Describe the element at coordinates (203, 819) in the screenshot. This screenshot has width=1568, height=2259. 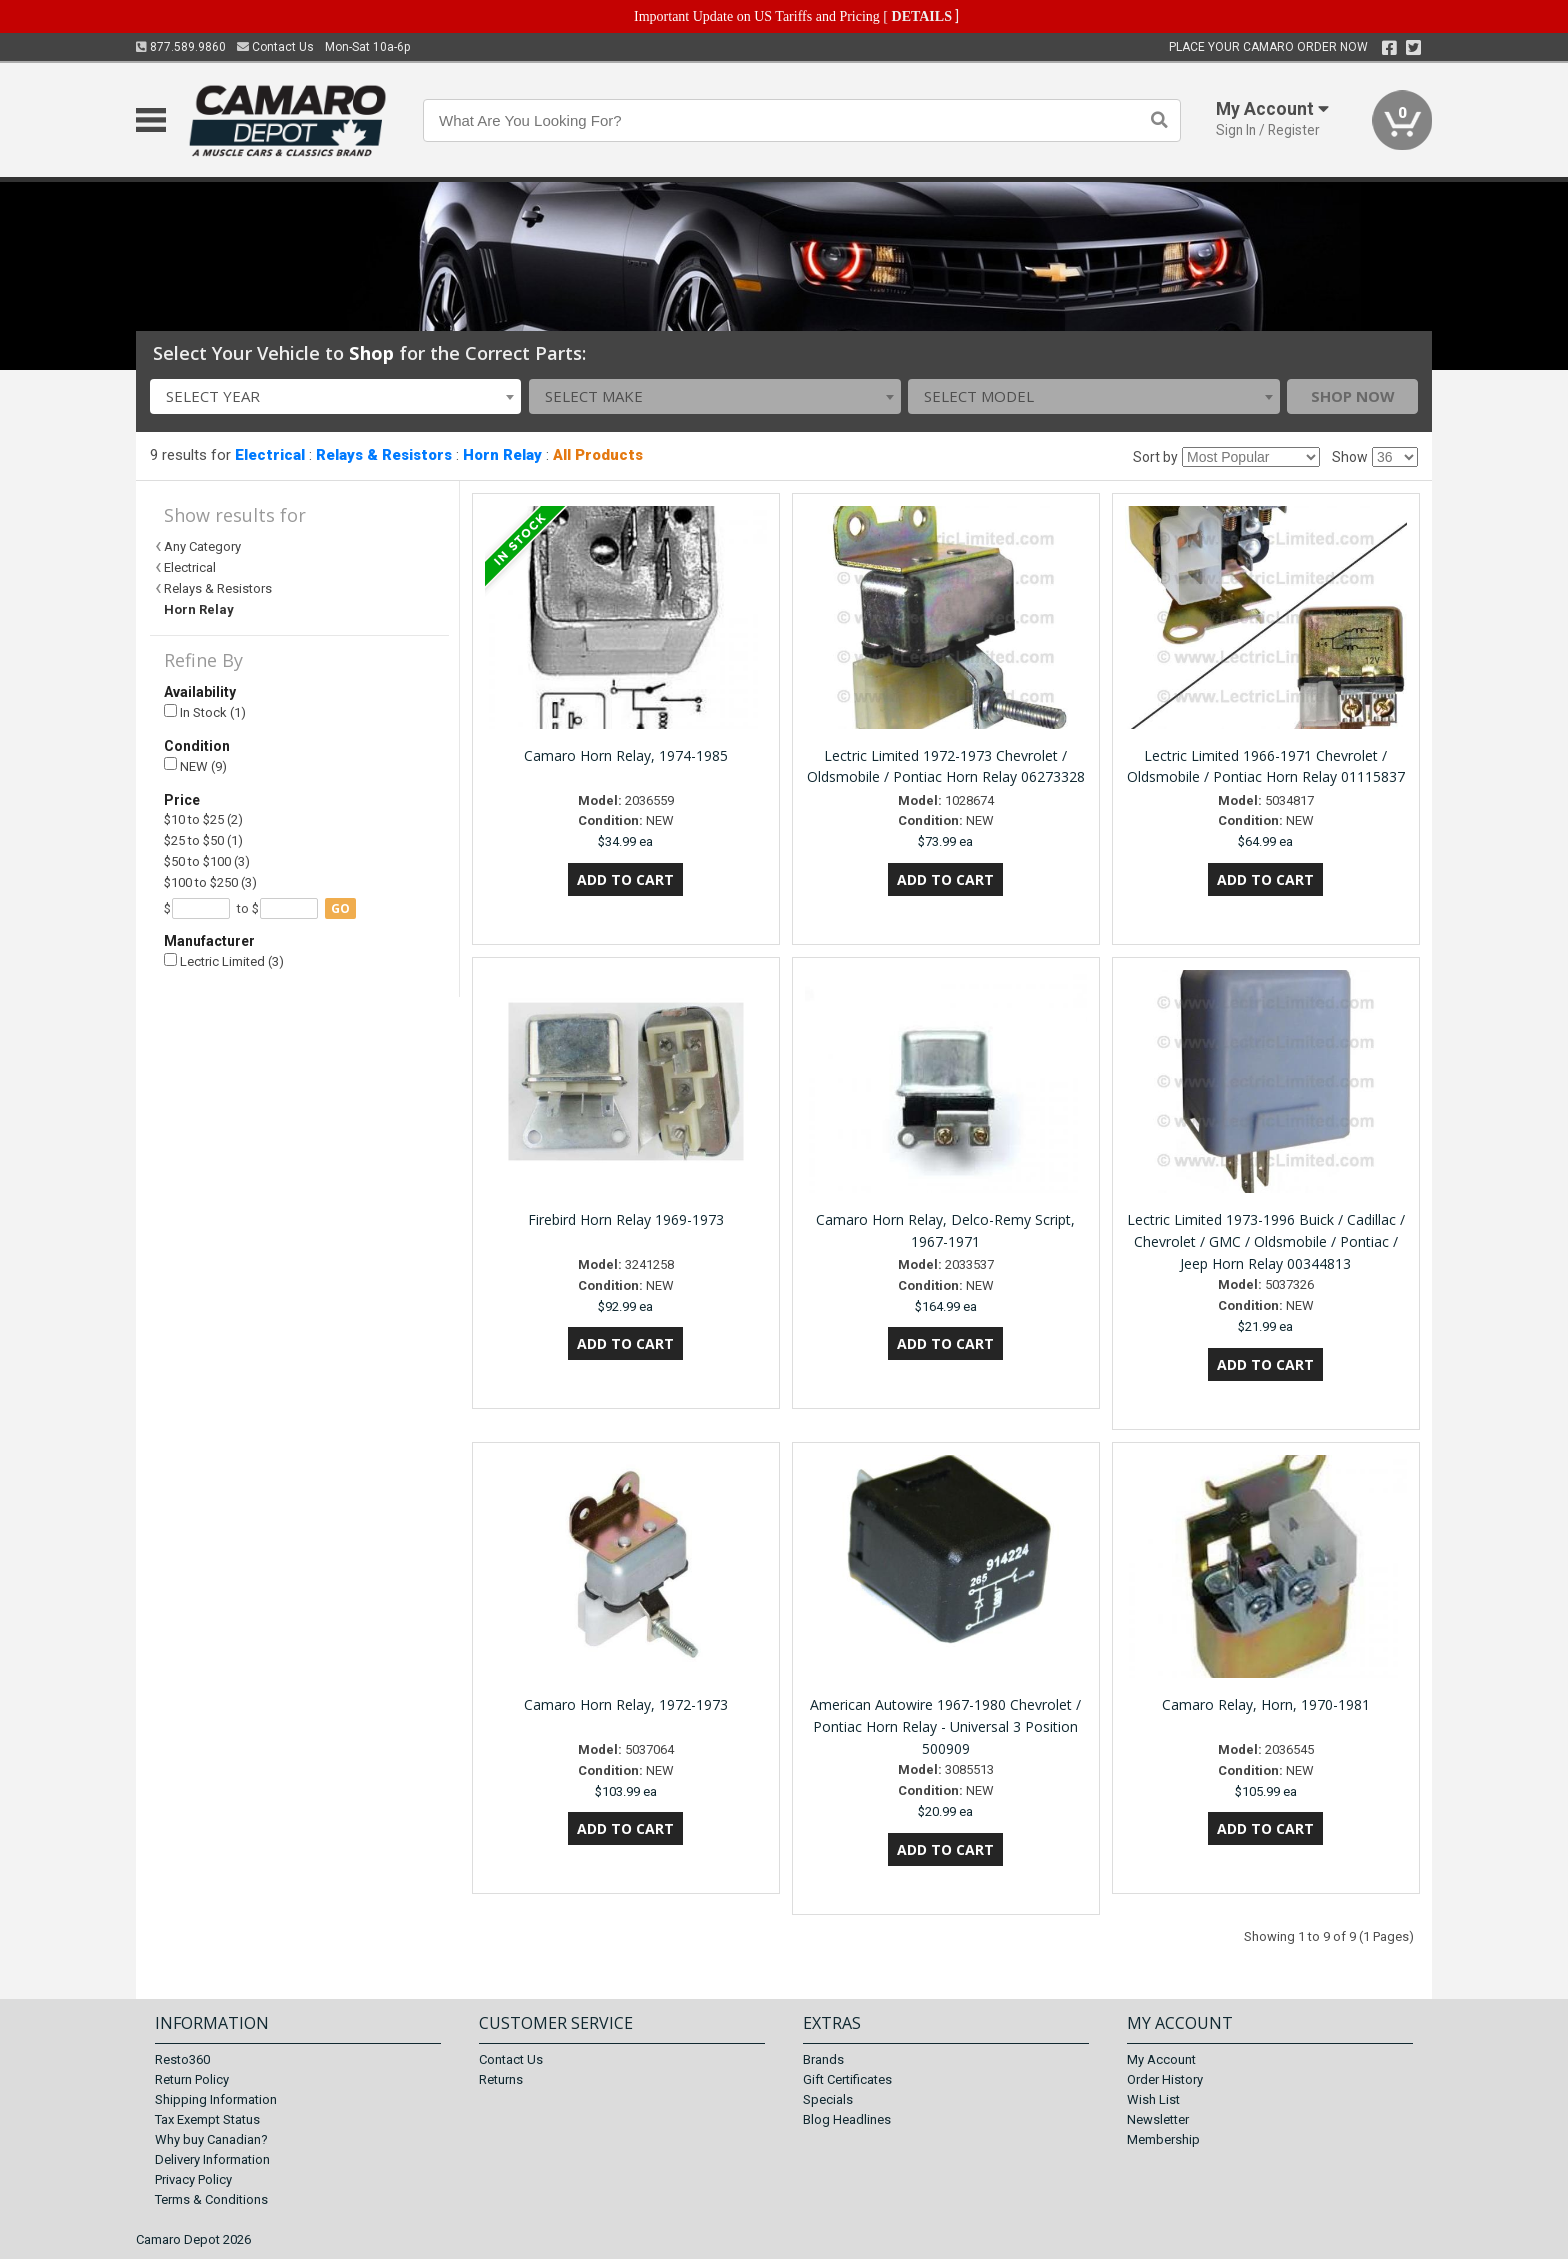
I see `$10 to $25 (2)` at that location.